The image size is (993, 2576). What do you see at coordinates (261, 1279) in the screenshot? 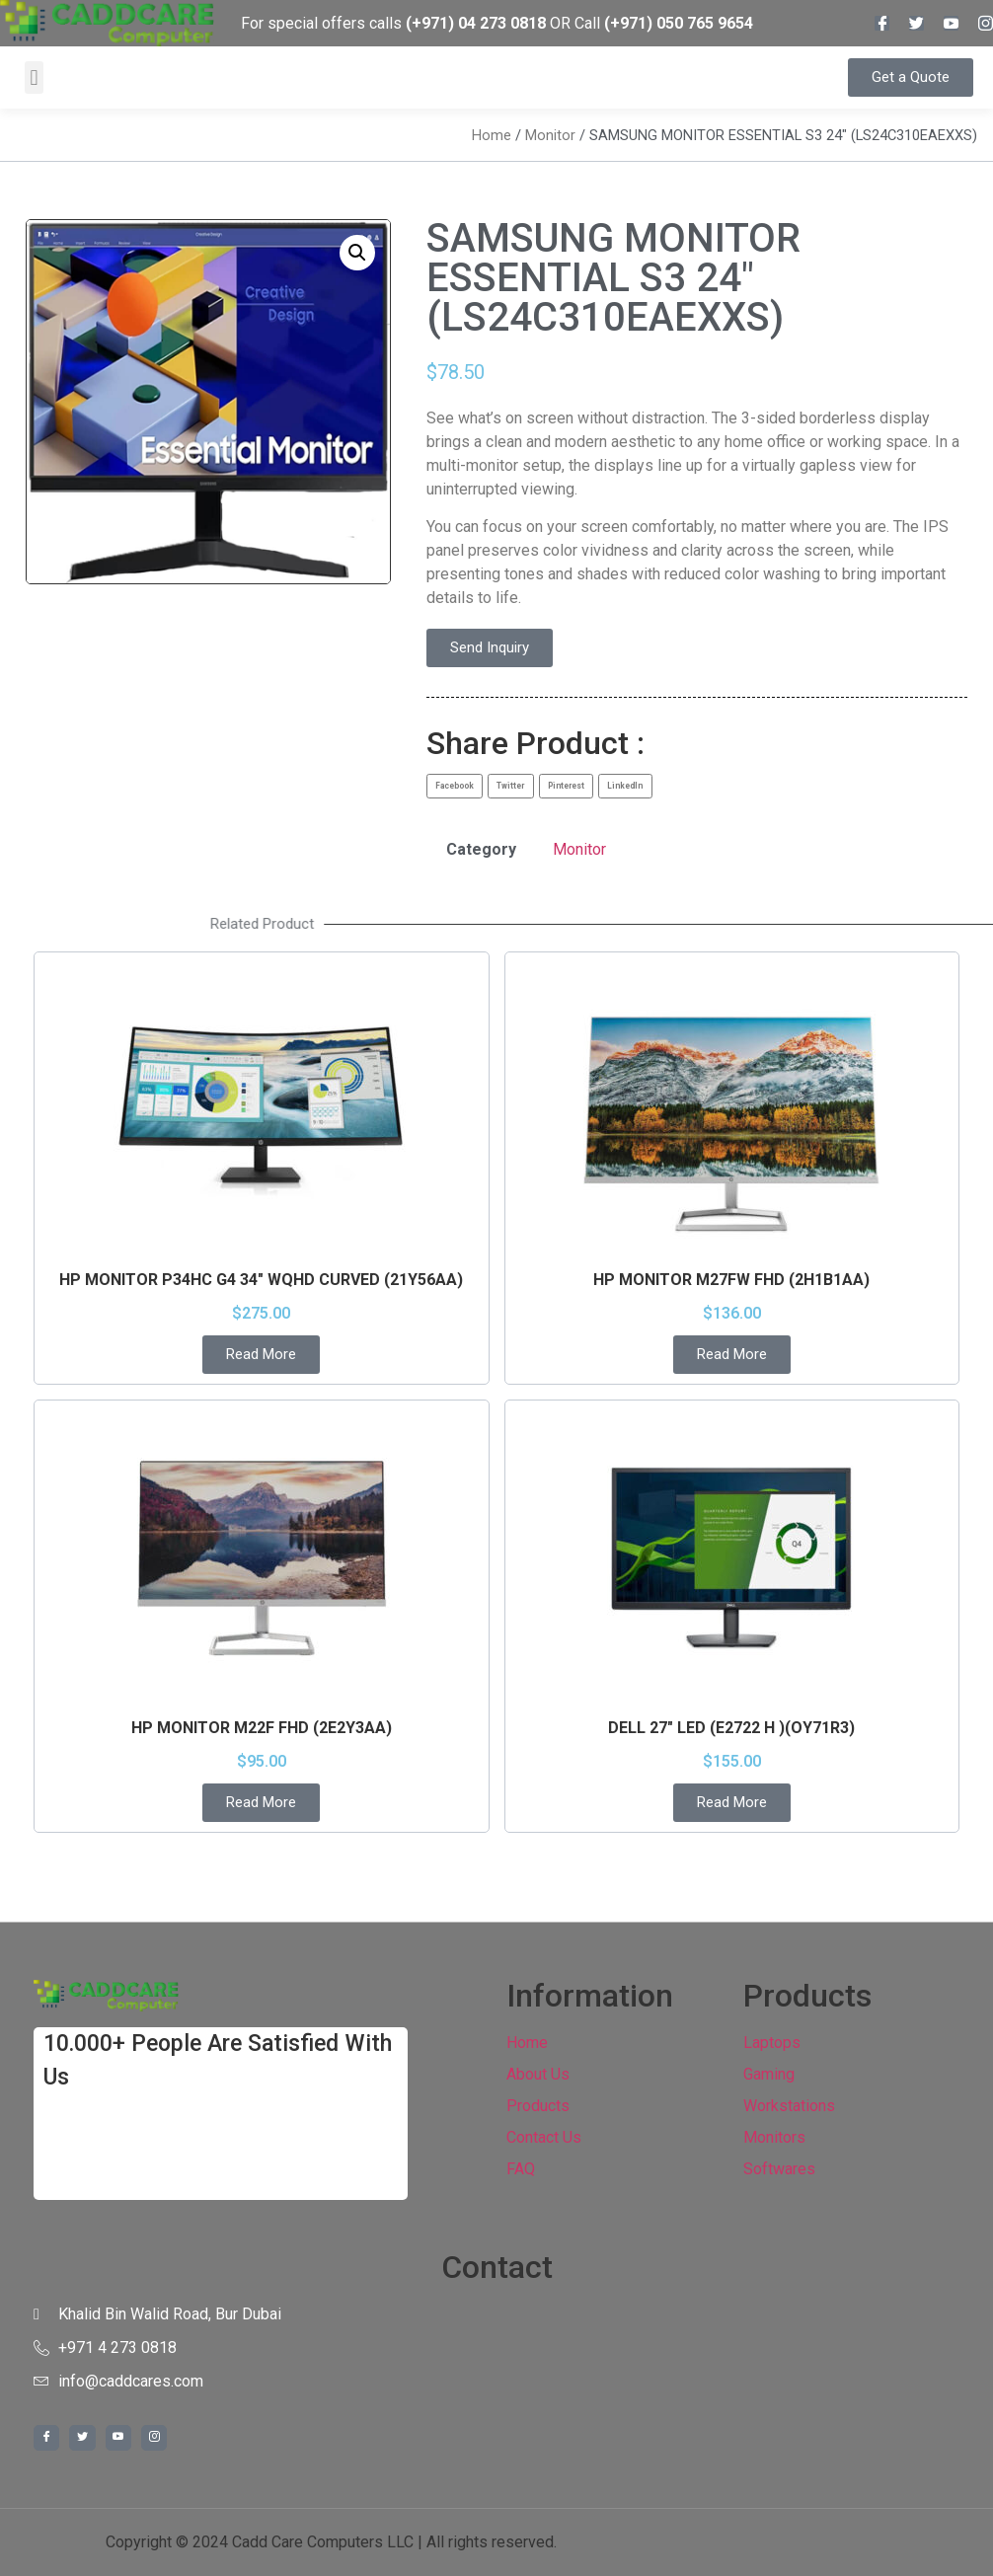
I see `HP MONITOR P34HC G4 34″ WQHD CURVED (21Y56AA)` at bounding box center [261, 1279].